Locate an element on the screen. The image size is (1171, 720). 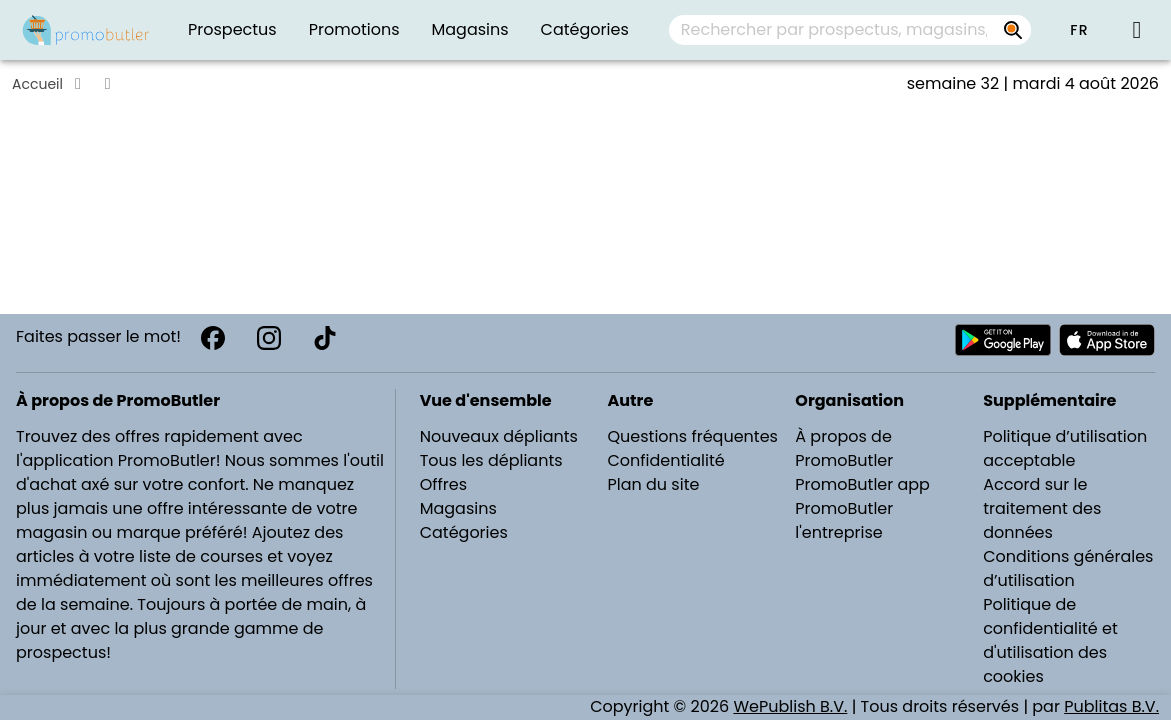
Tous les dépliants is located at coordinates (491, 460).